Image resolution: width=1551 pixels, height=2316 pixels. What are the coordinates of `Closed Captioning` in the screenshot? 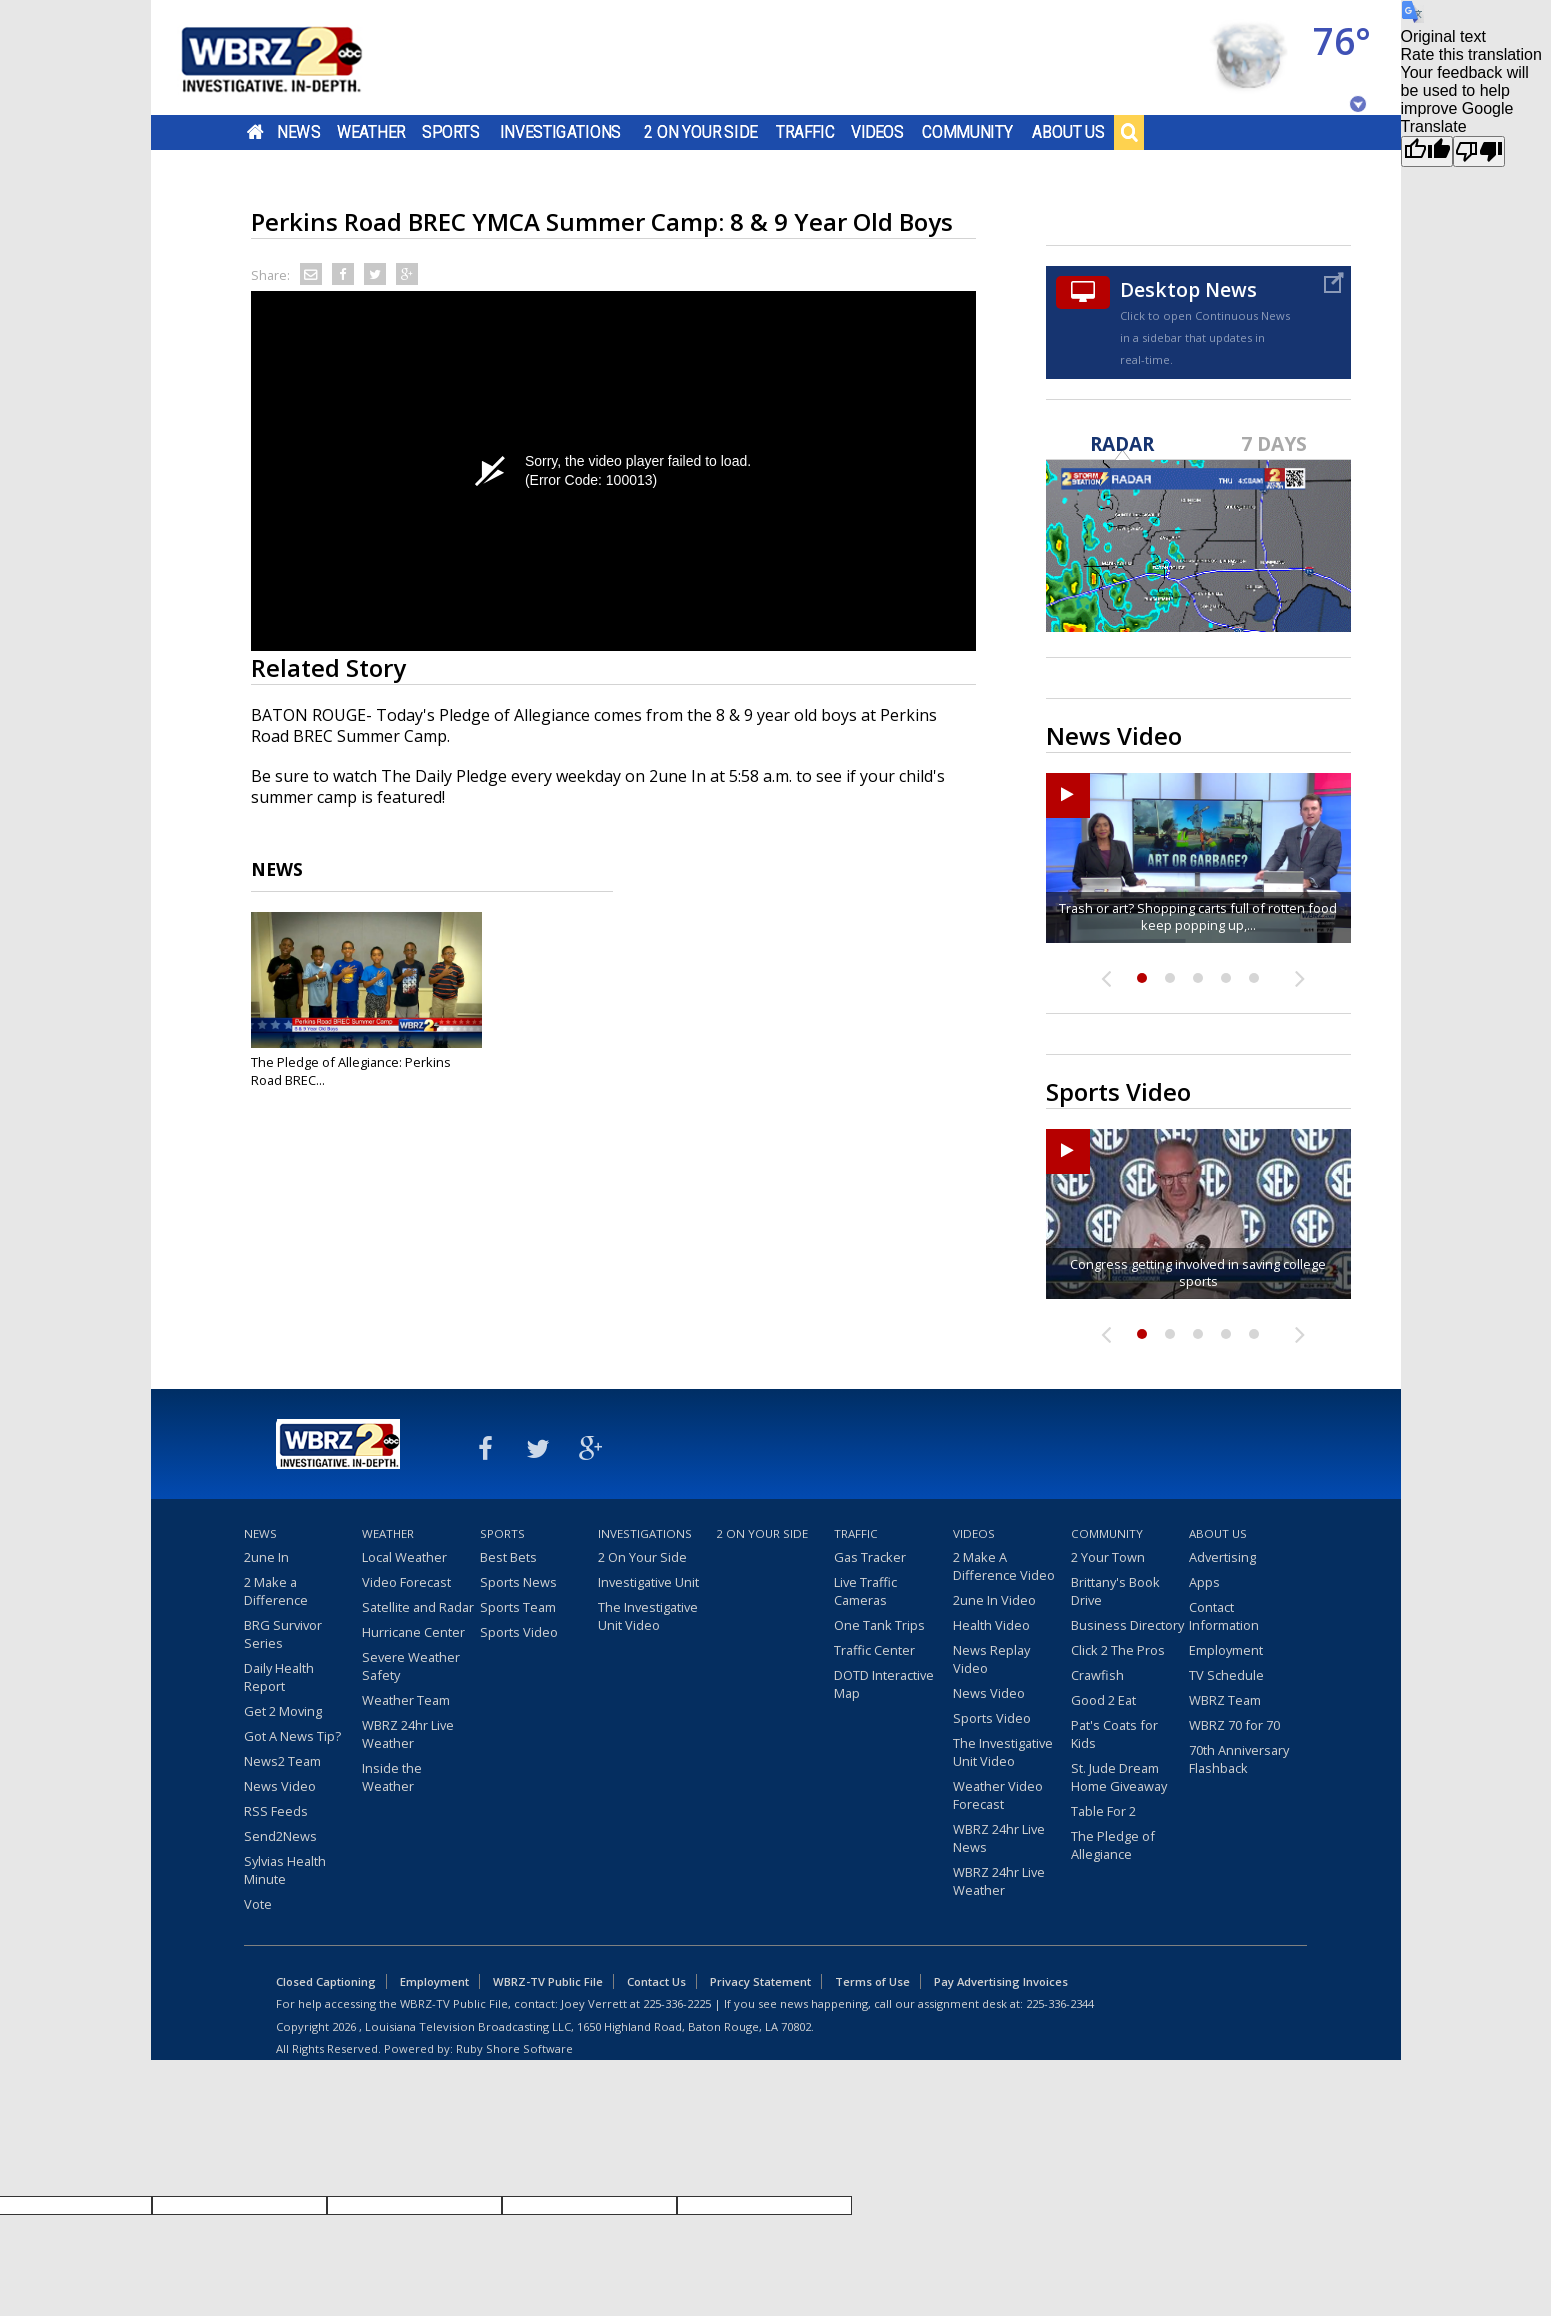 It's located at (326, 1981).